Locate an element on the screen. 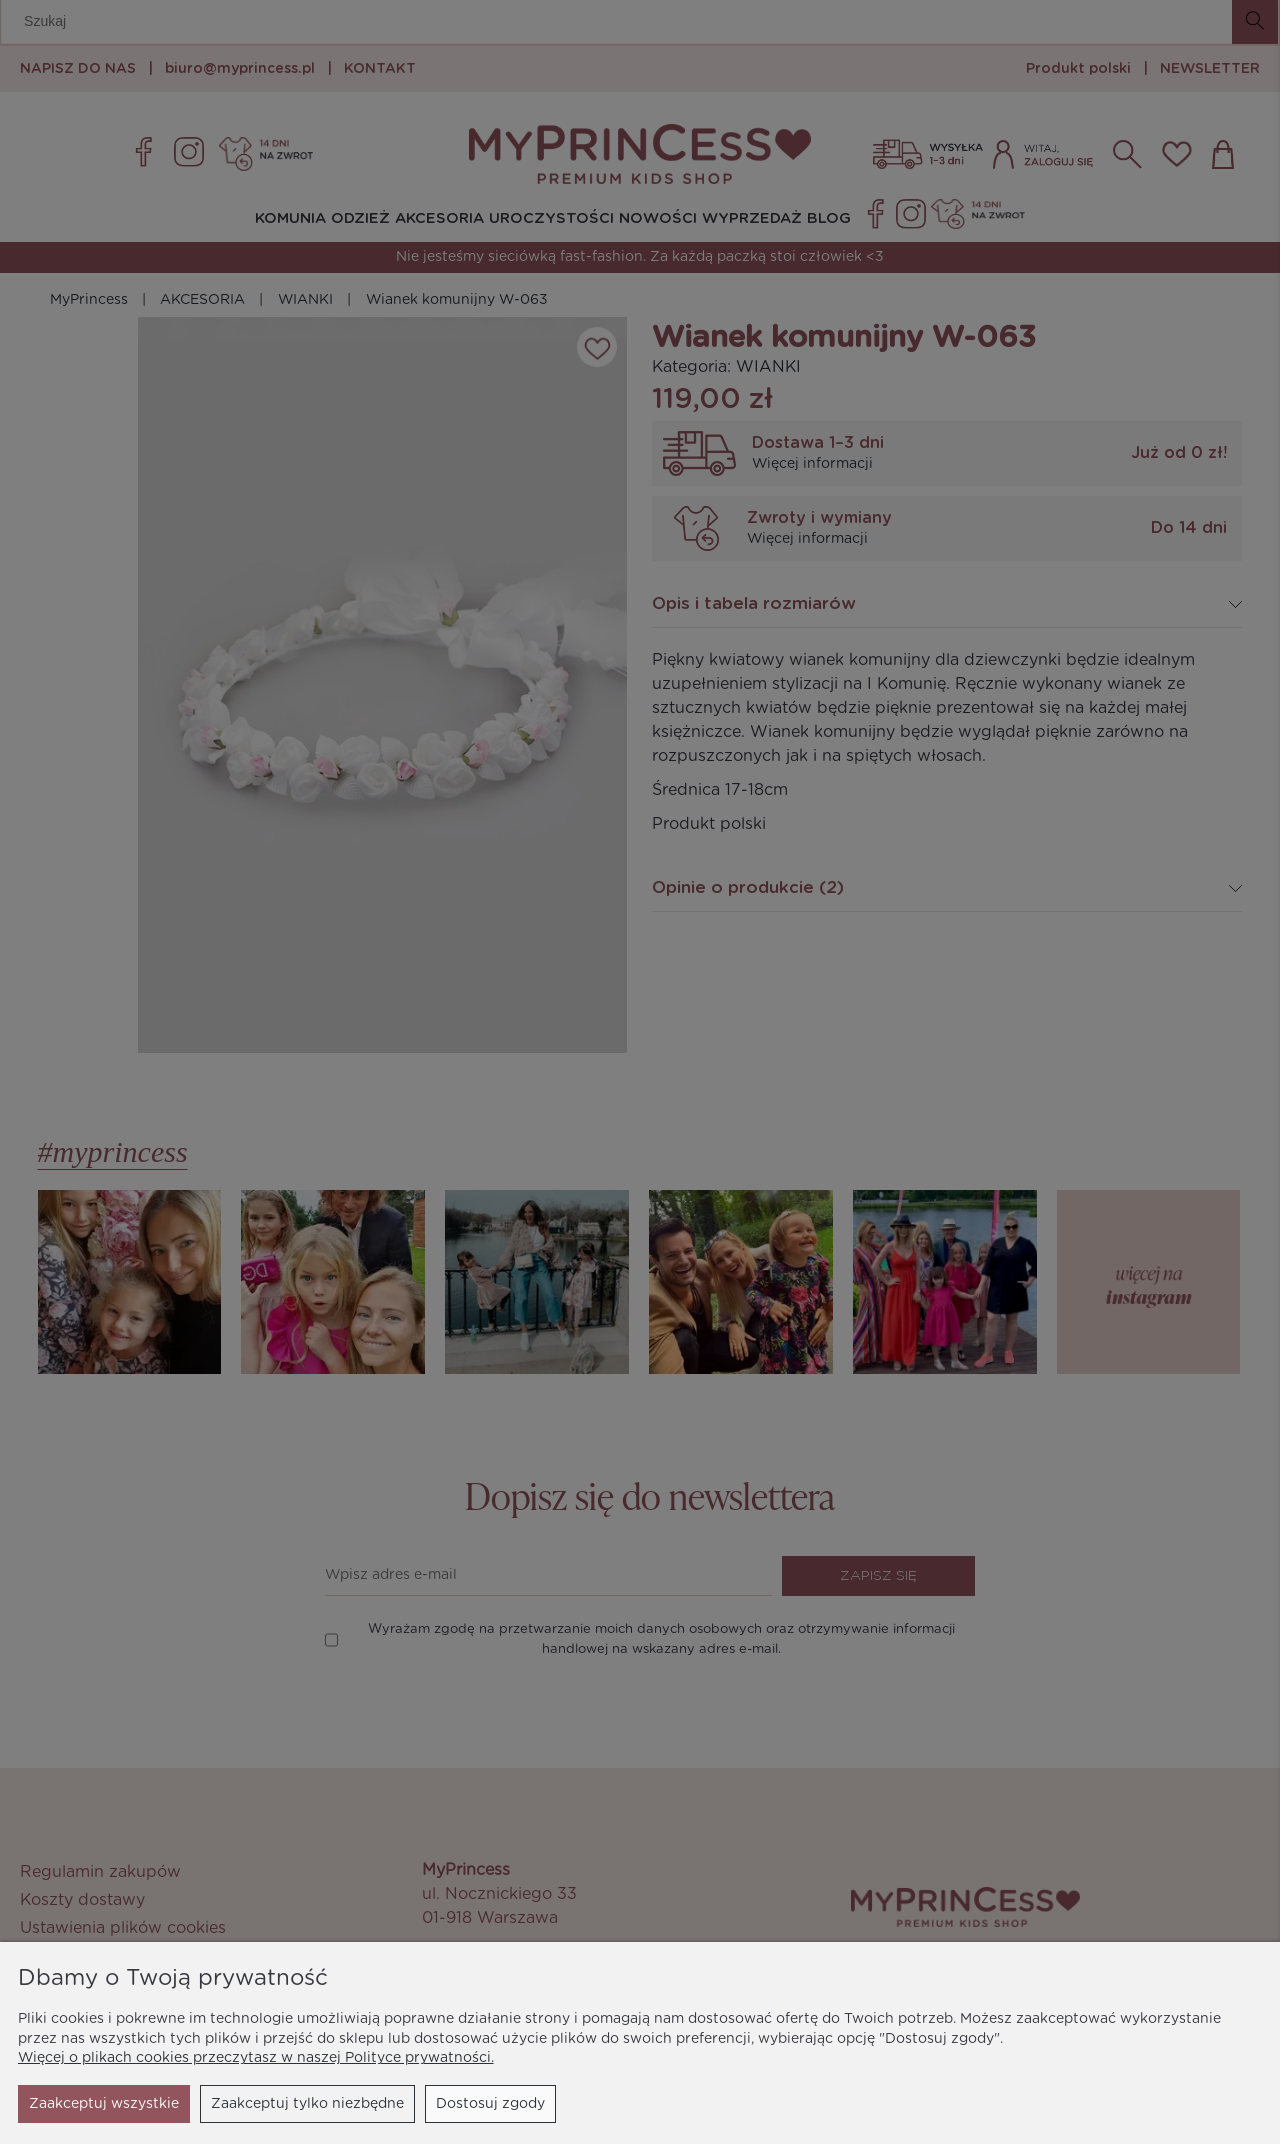 The image size is (1280, 2144). Zaakceptuj tylko niezbędne is located at coordinates (125, 2104).